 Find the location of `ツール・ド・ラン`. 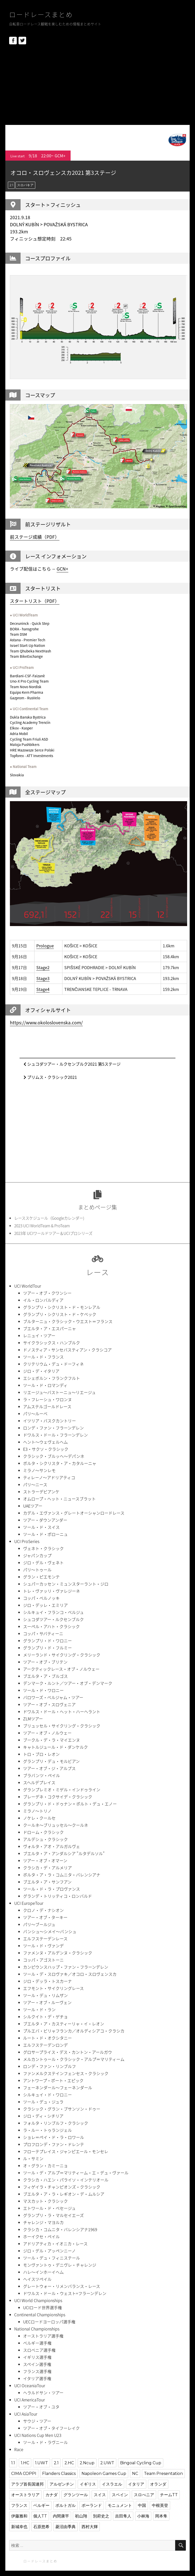

ツール・ド・ラン is located at coordinates (39, 2009).